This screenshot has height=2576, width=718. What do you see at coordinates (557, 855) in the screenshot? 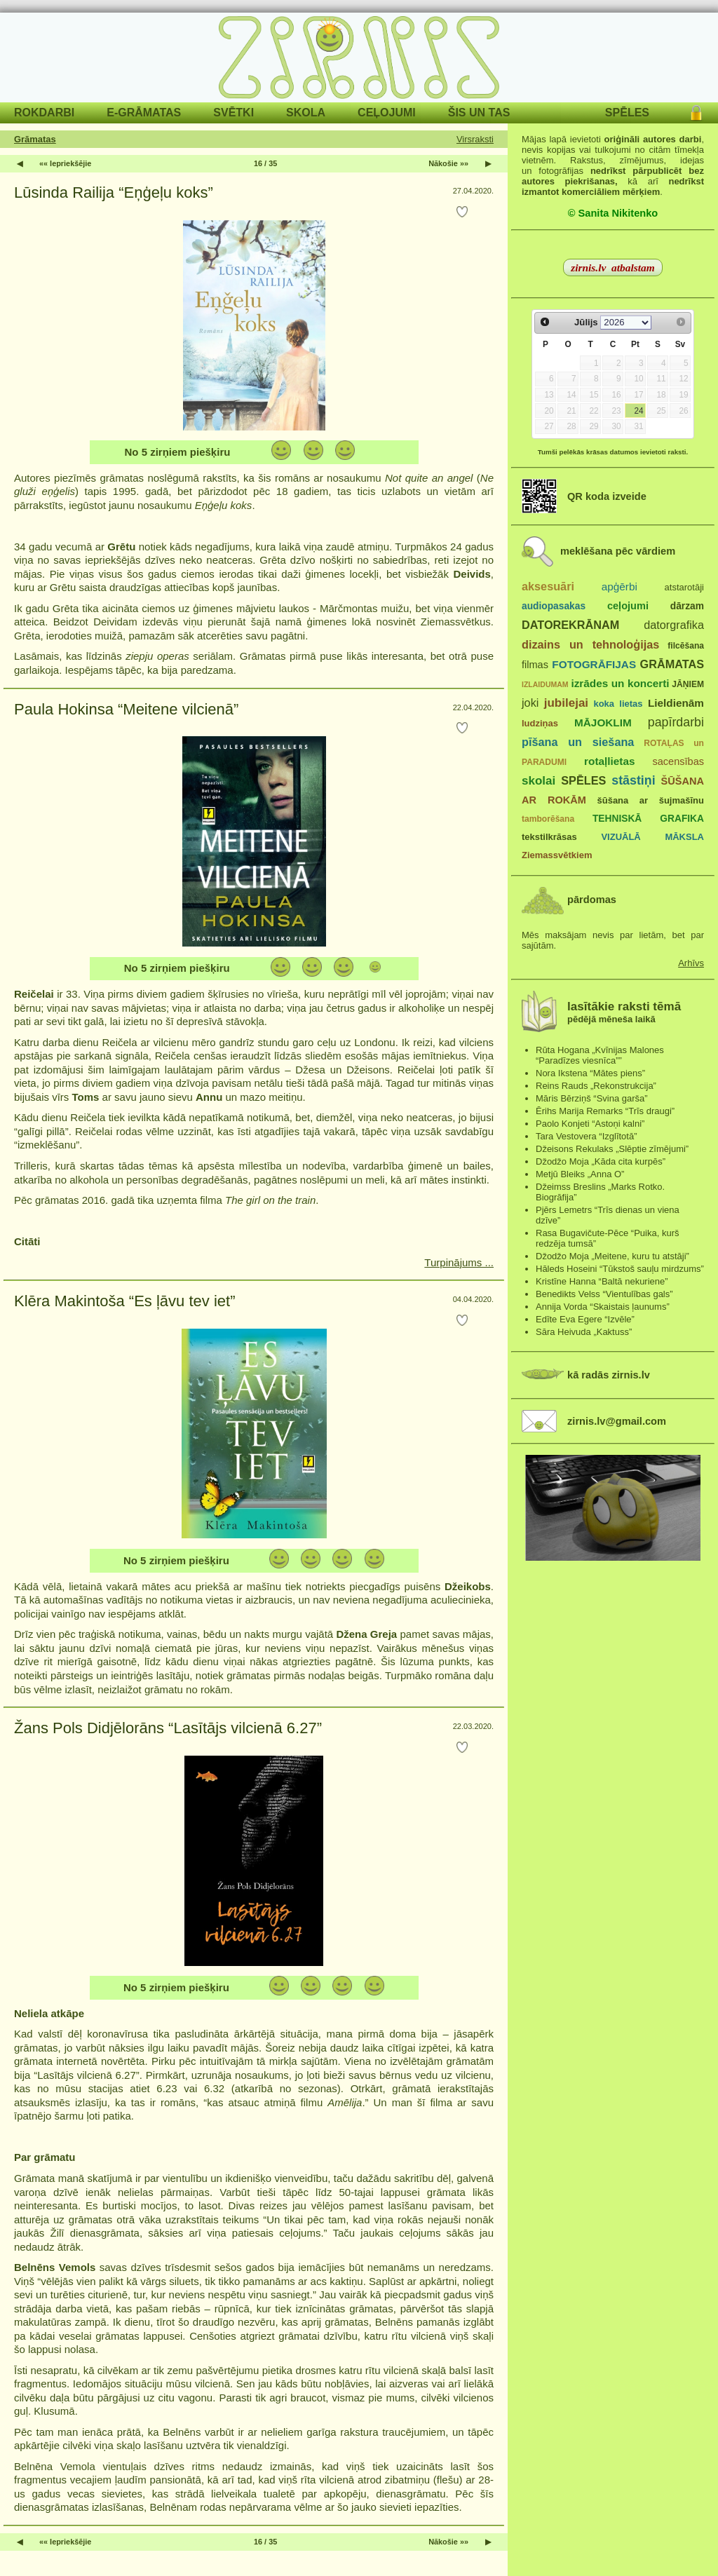
I see `Ziemassvētkiem` at bounding box center [557, 855].